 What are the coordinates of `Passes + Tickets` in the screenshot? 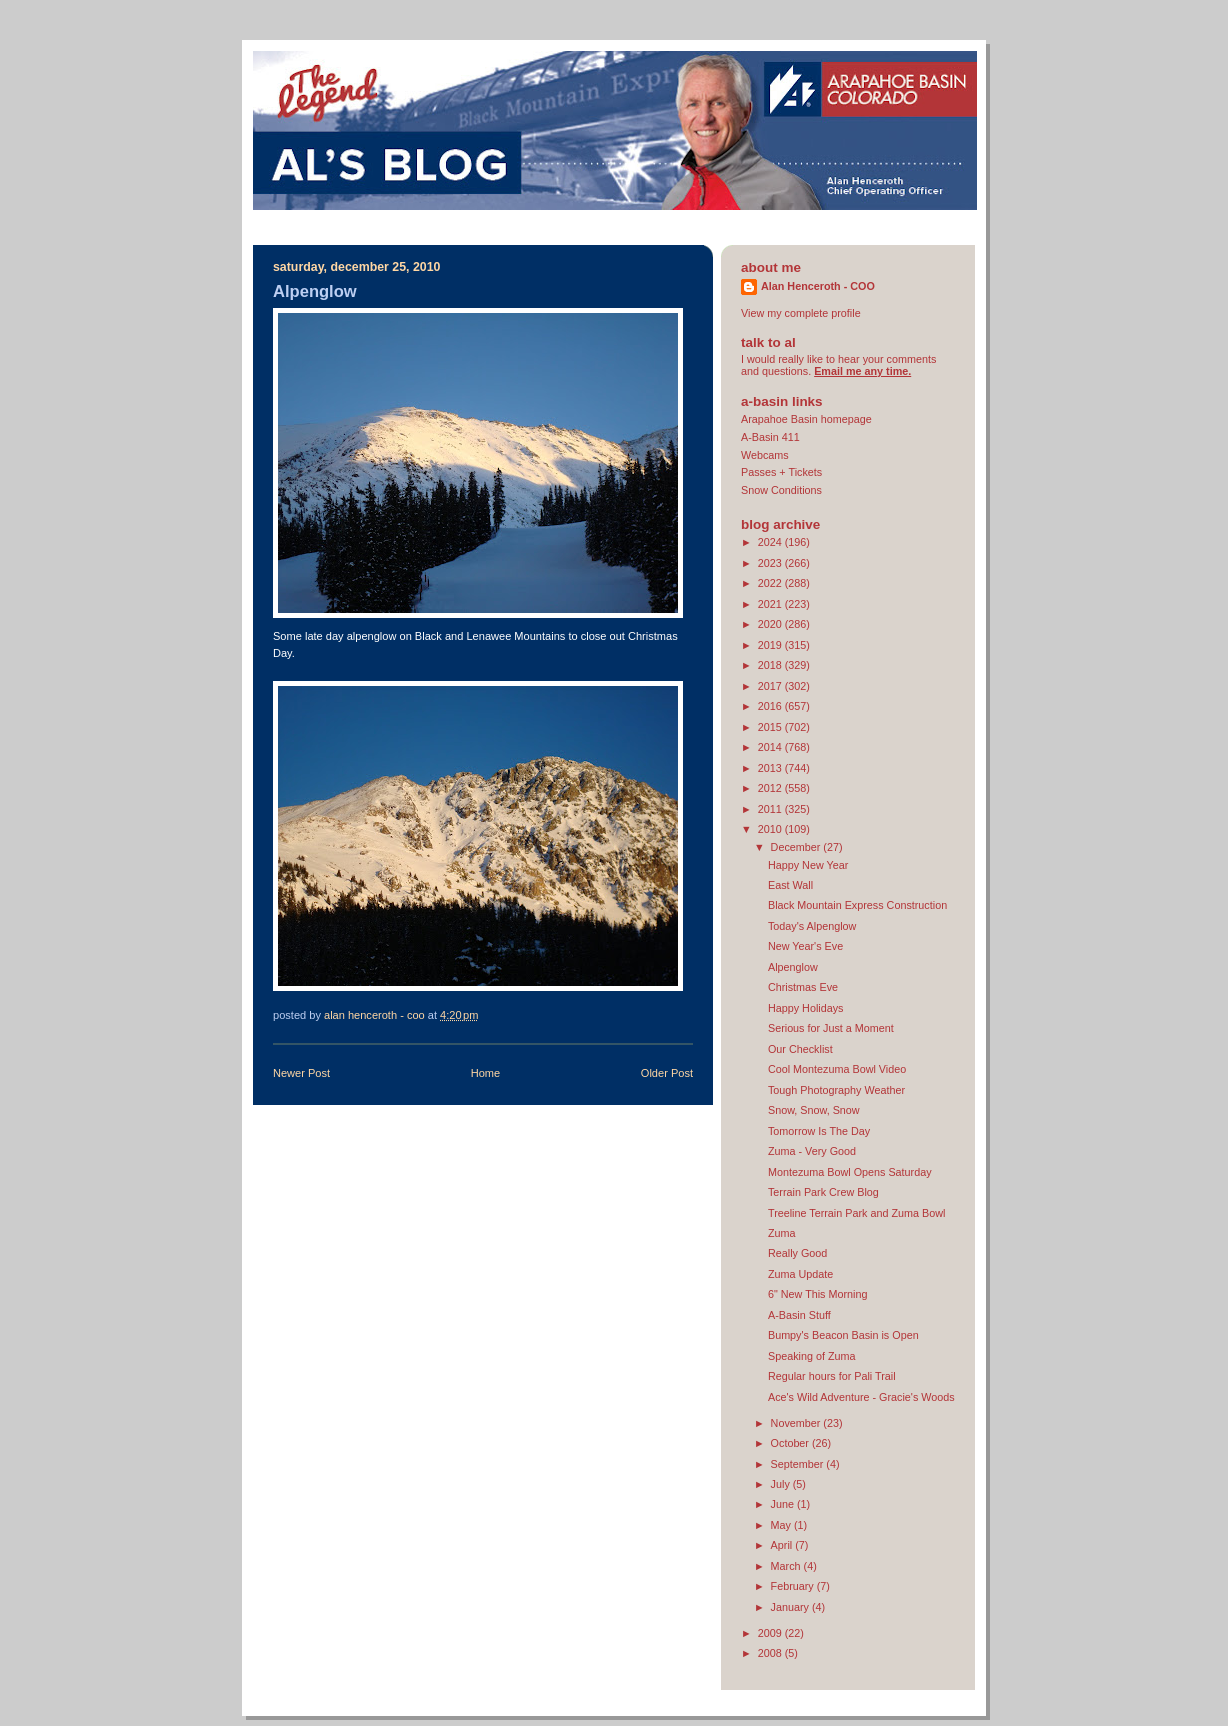 It's located at (781, 472).